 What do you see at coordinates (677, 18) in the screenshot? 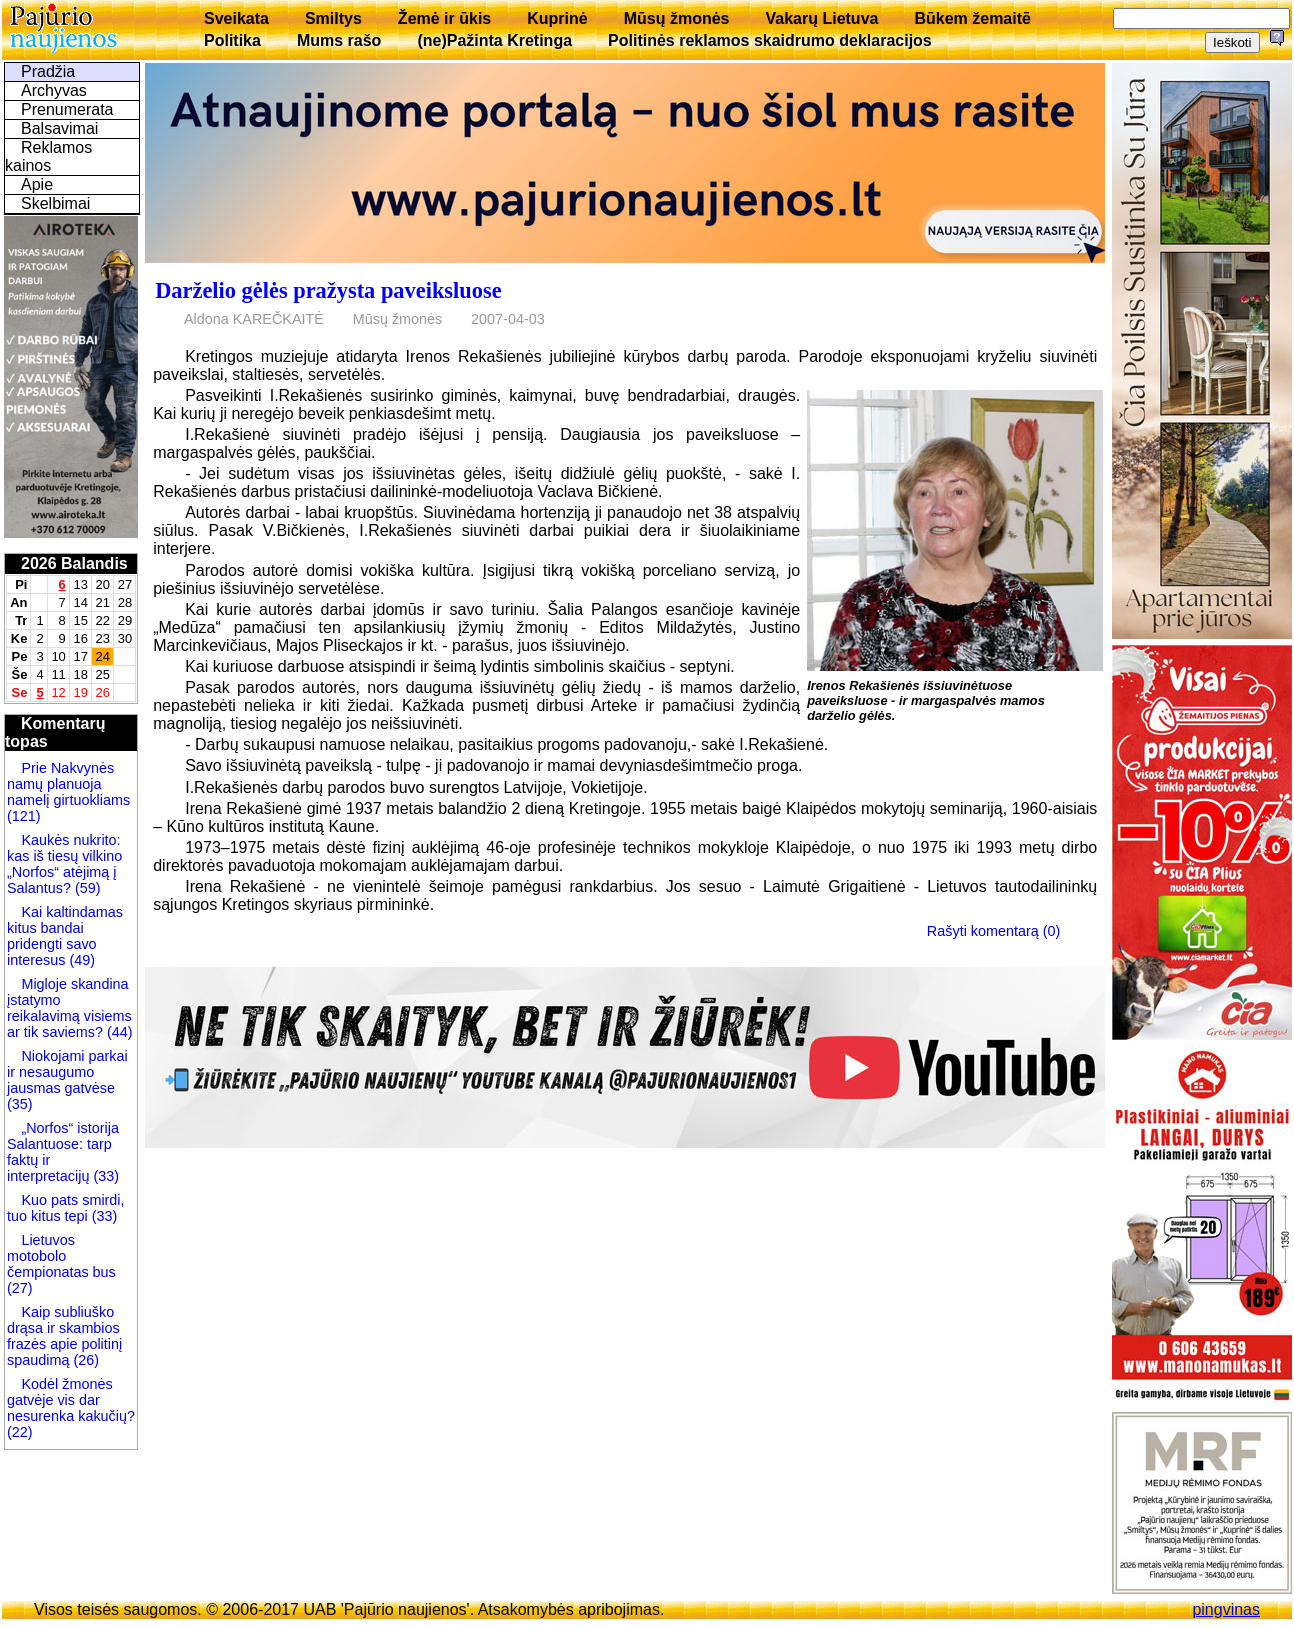
I see `Mūsų žmonės` at bounding box center [677, 18].